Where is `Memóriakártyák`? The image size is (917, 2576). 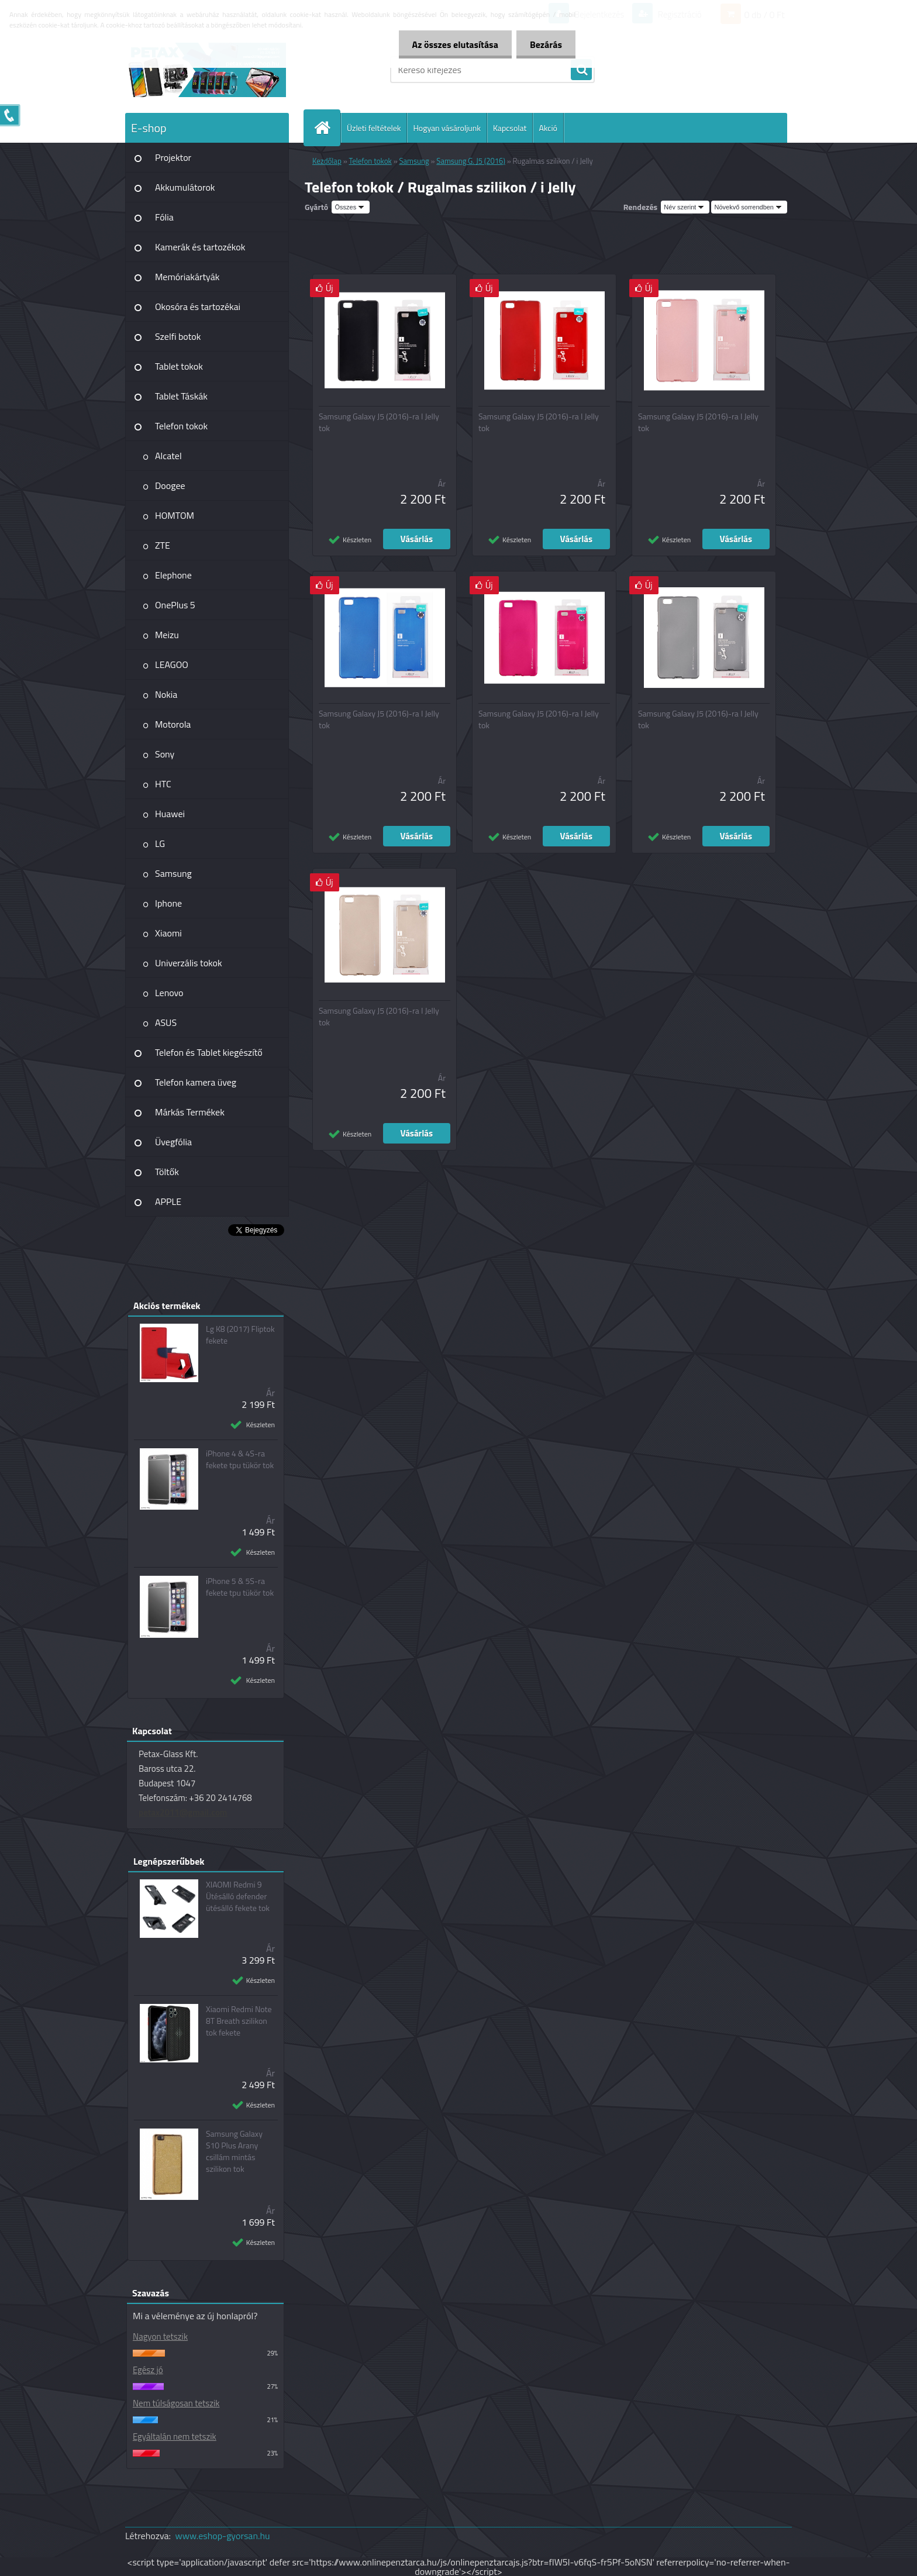 Memóriakártyák is located at coordinates (187, 277).